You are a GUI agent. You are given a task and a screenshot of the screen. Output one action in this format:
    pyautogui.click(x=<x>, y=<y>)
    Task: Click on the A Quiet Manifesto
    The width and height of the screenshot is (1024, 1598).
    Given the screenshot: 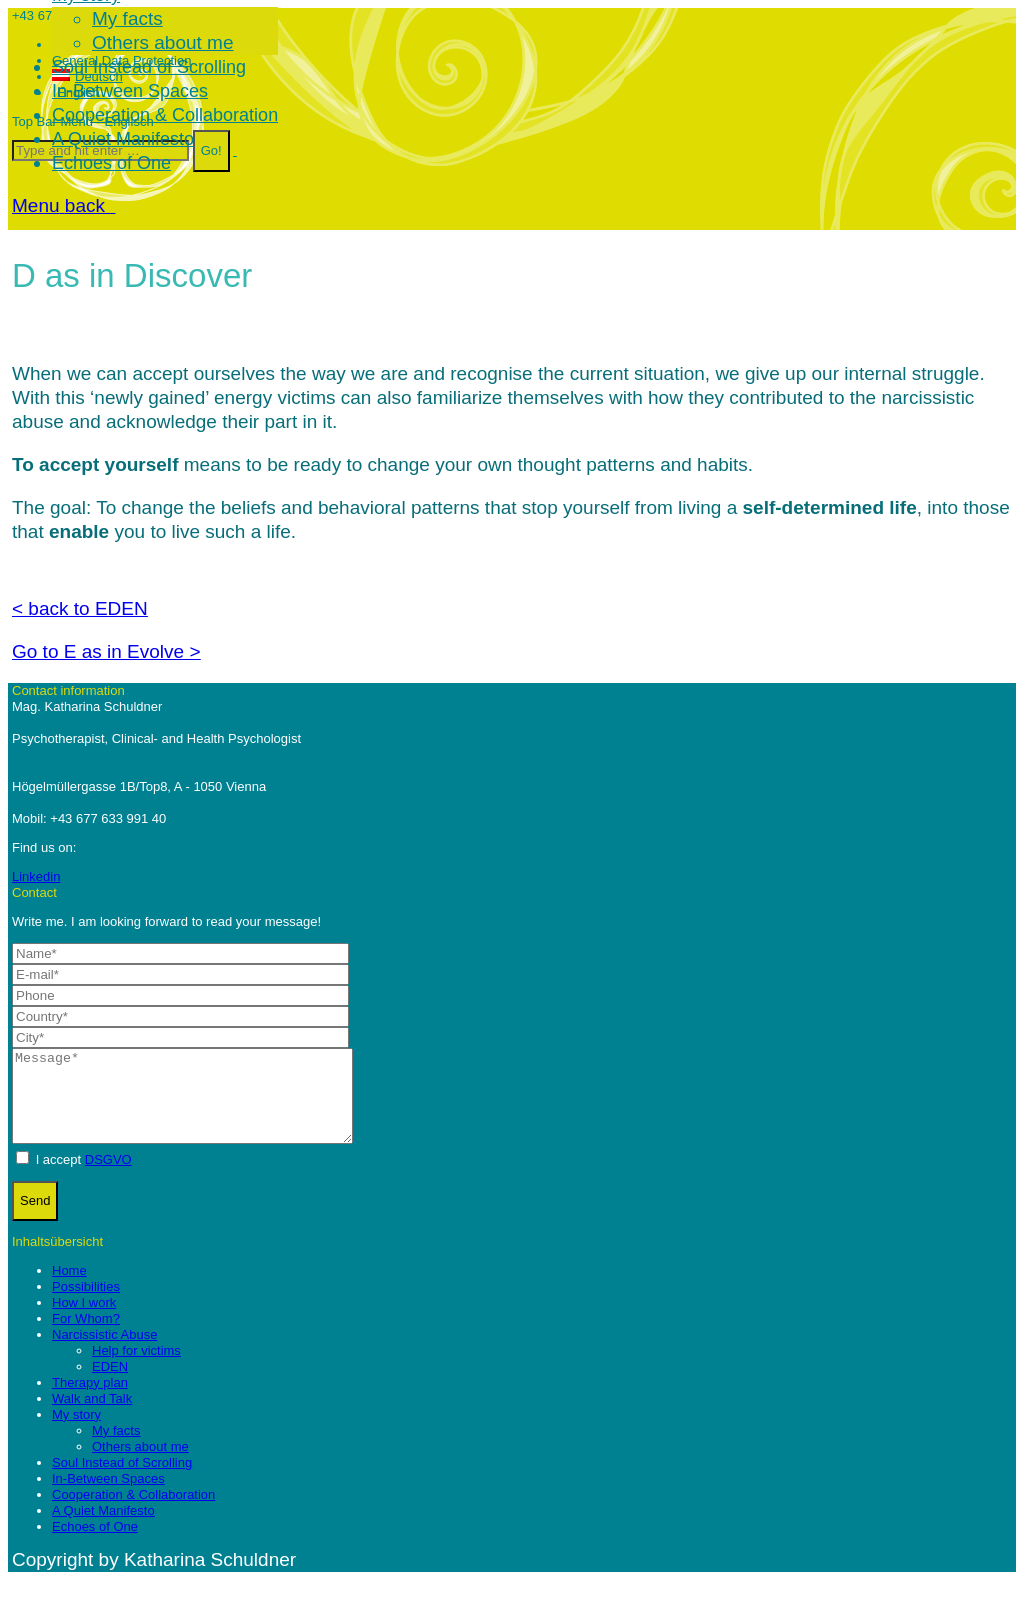 What is the action you would take?
    pyautogui.click(x=103, y=1528)
    